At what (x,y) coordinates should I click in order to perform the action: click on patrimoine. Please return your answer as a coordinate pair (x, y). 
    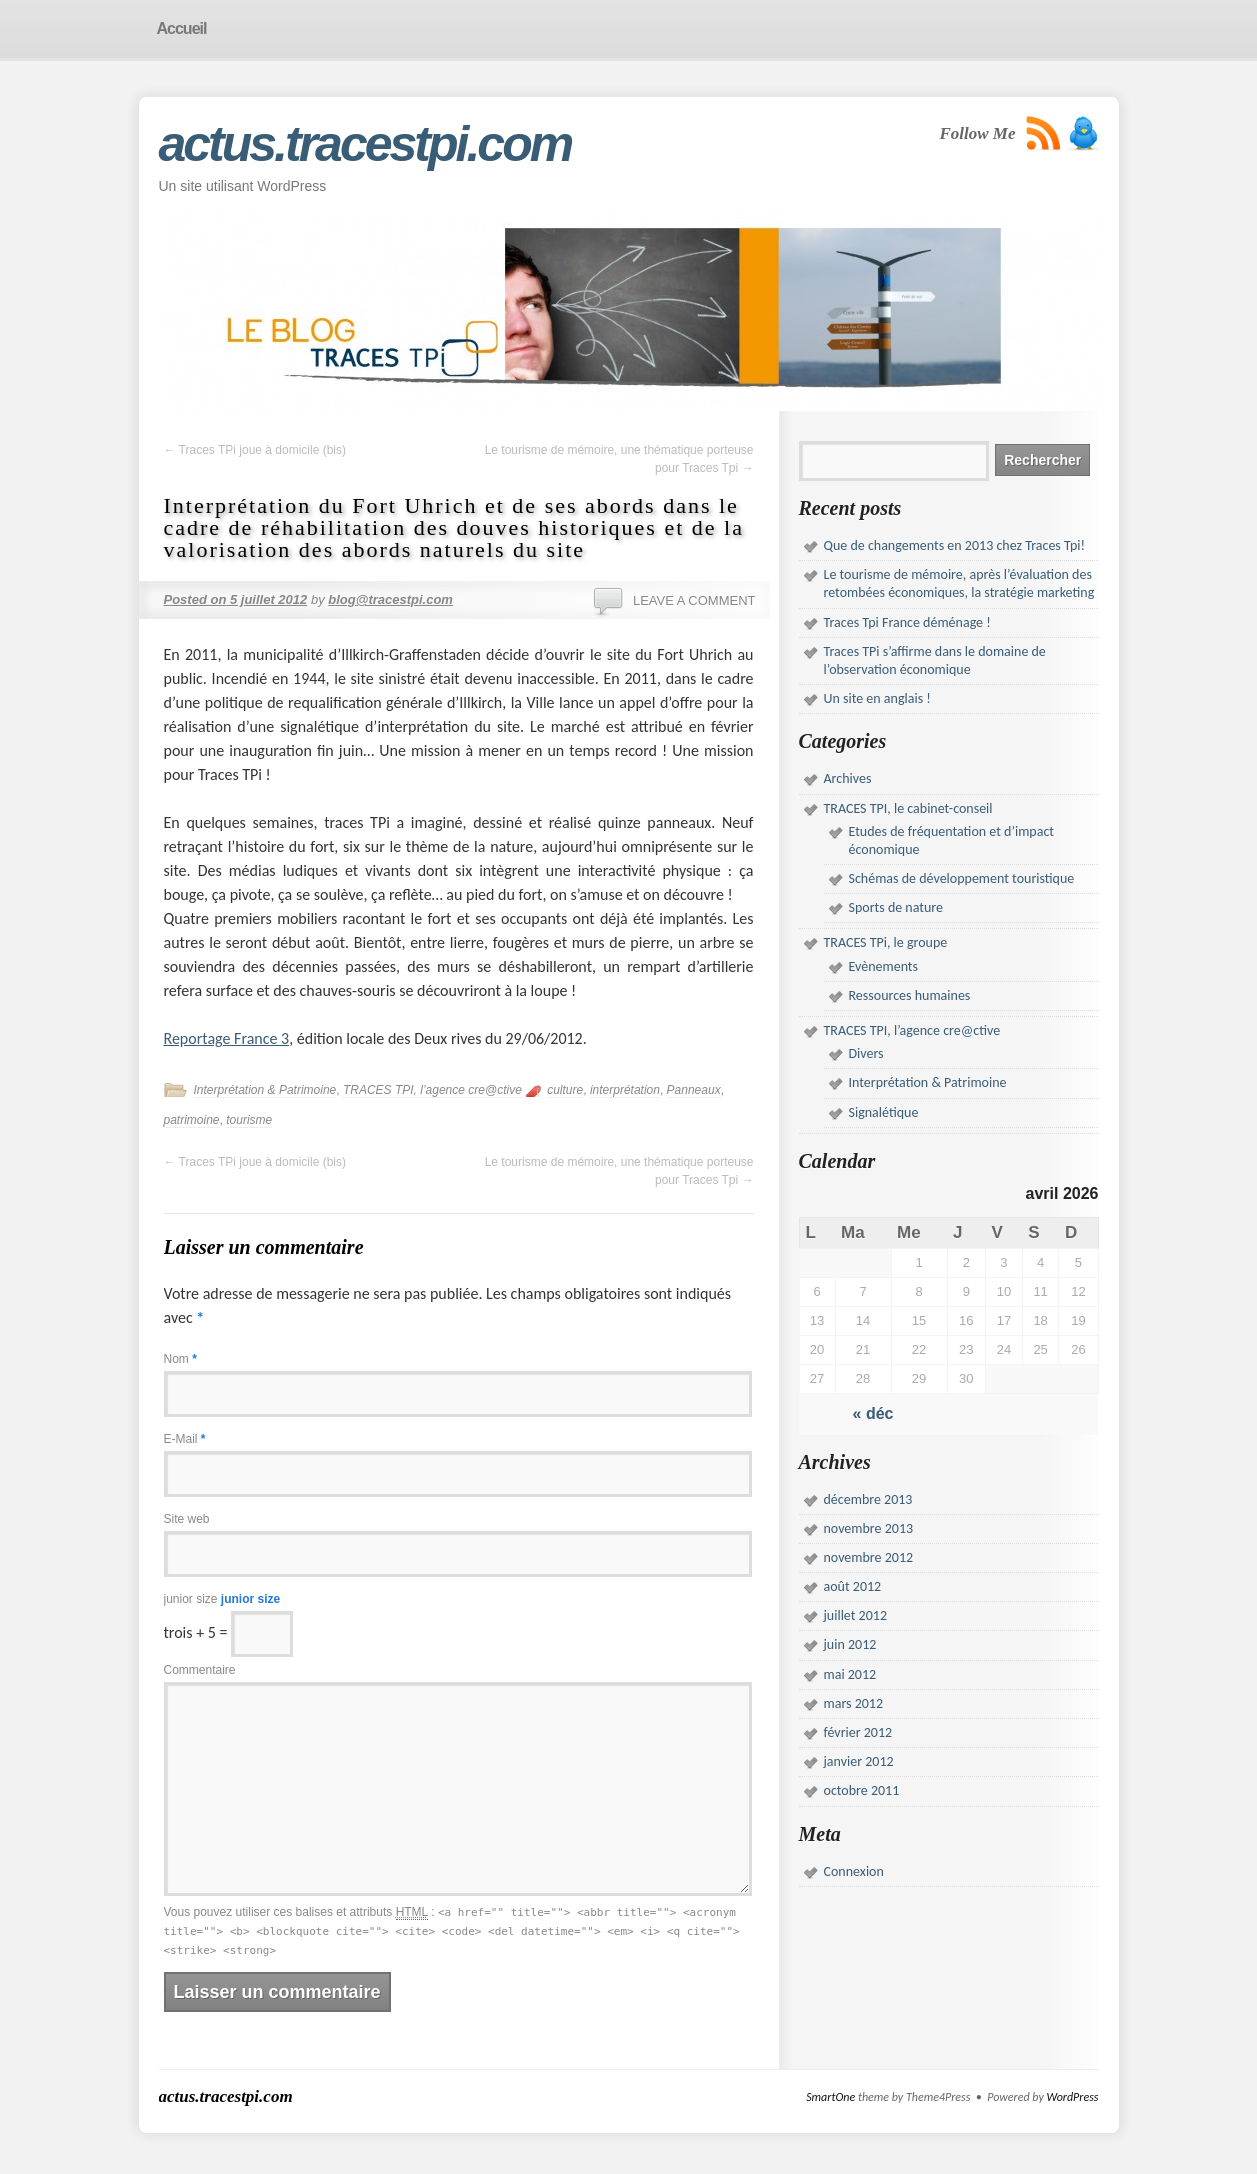
    Looking at the image, I should click on (192, 1120).